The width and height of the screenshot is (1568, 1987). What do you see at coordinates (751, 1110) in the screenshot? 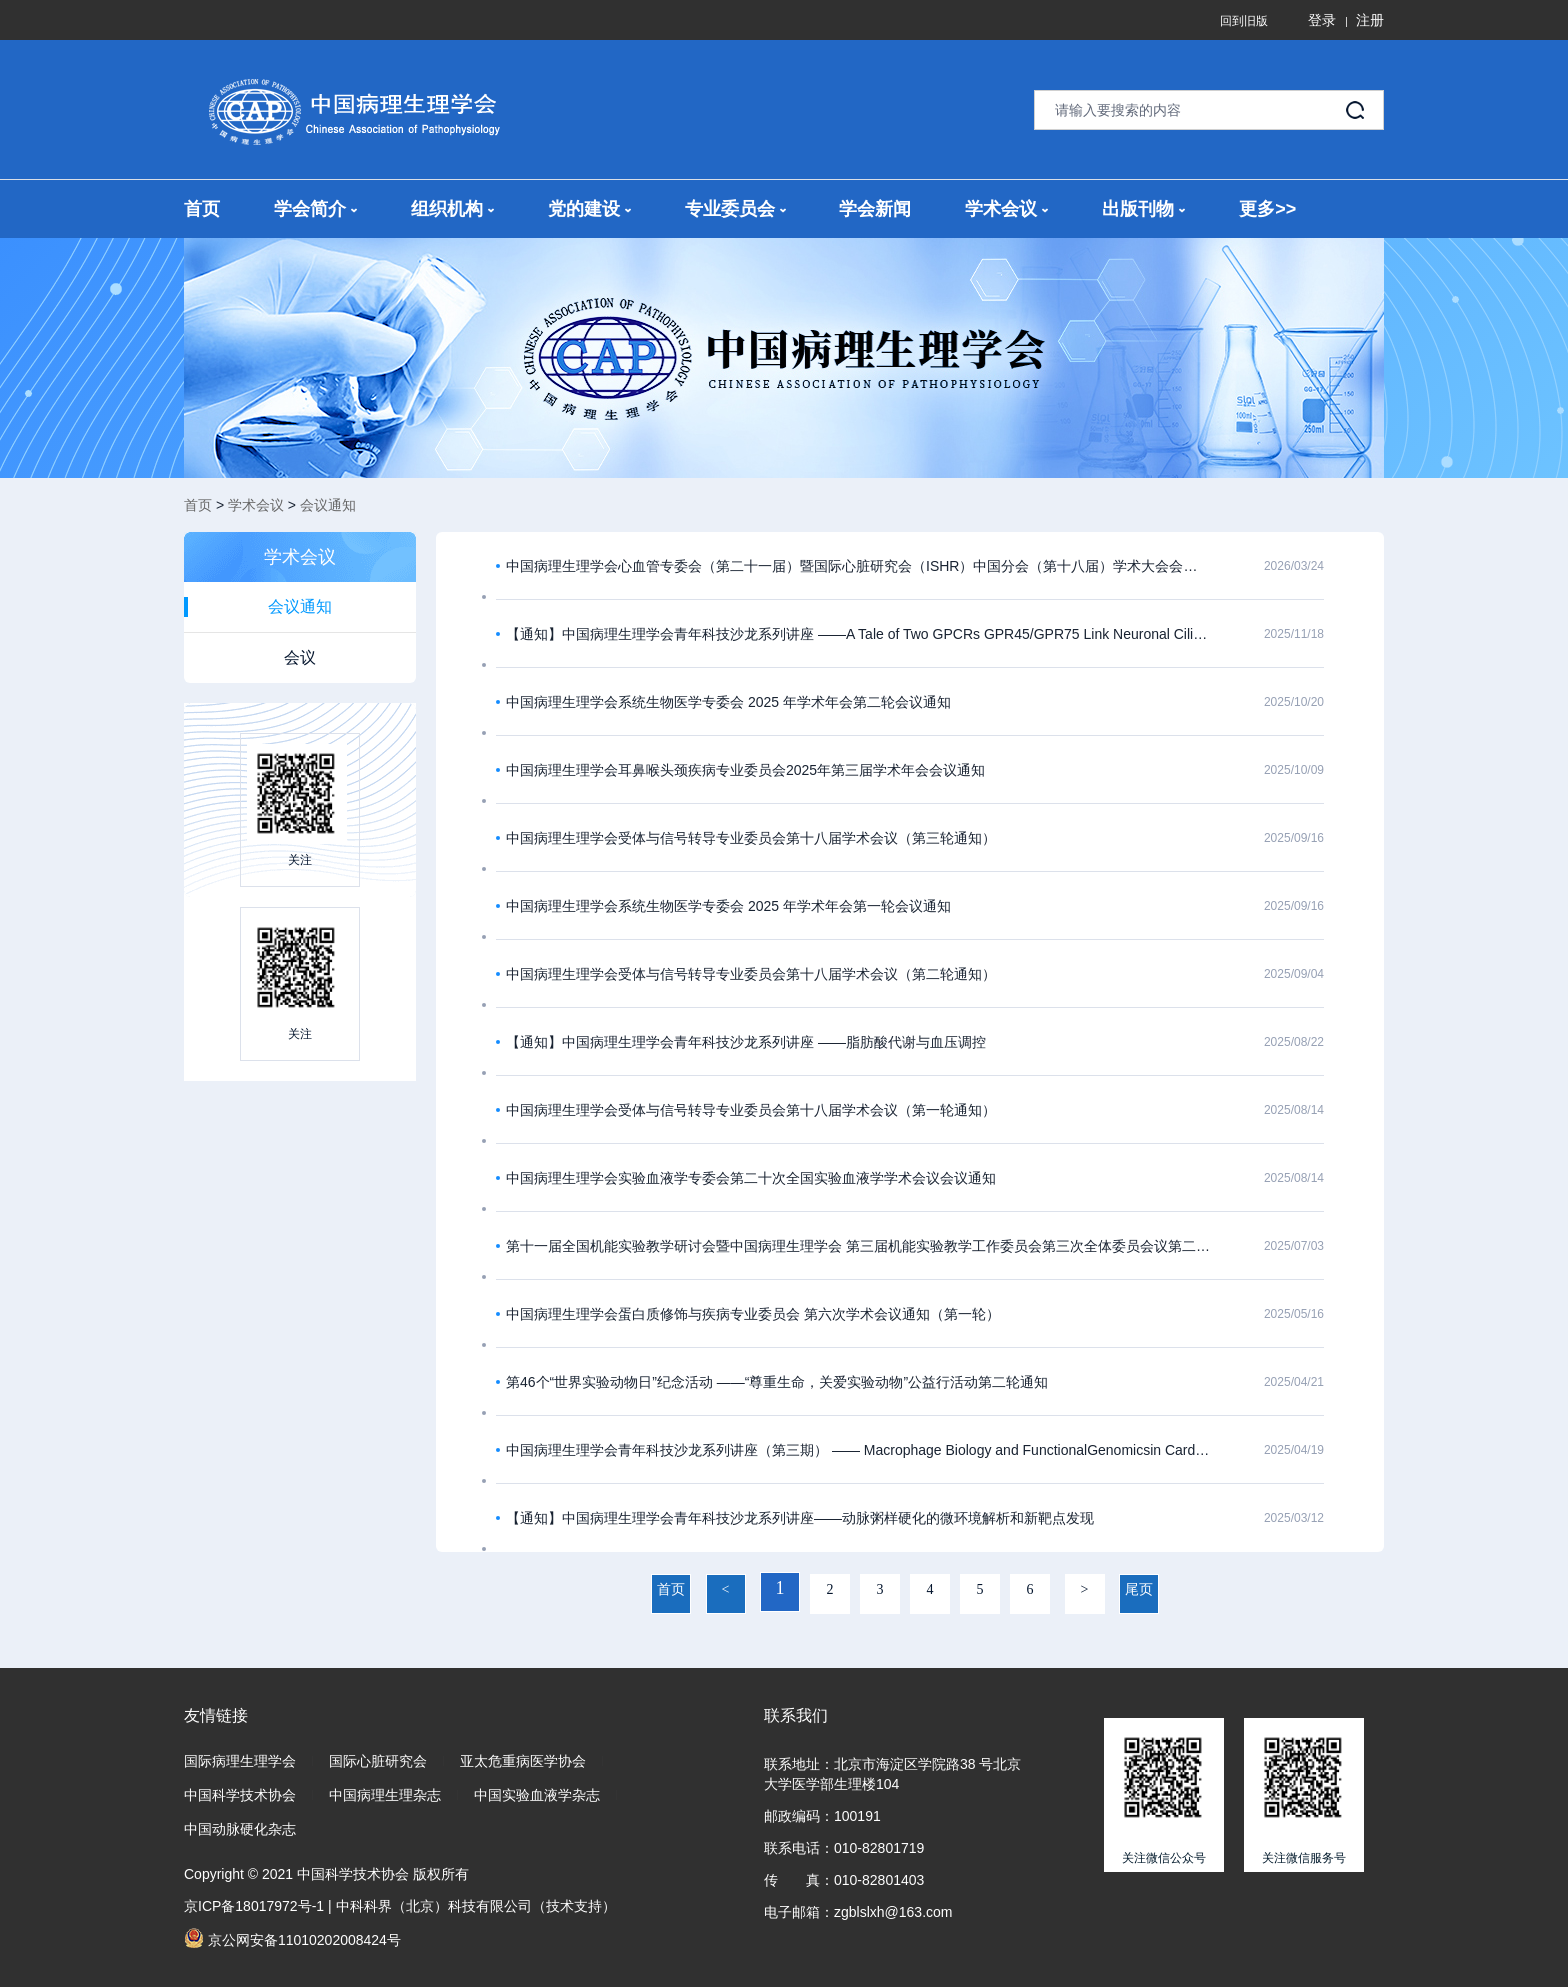
I see `中国病理生理学会受体与信号转导专业委员会第十八届学术会议（第一轮通知）` at bounding box center [751, 1110].